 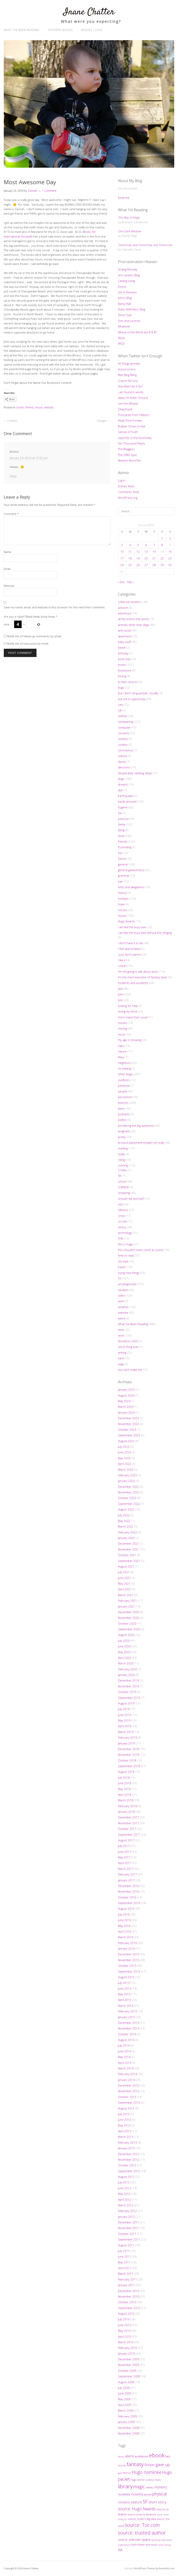 I want to click on February 2011, so click(x=127, y=2279).